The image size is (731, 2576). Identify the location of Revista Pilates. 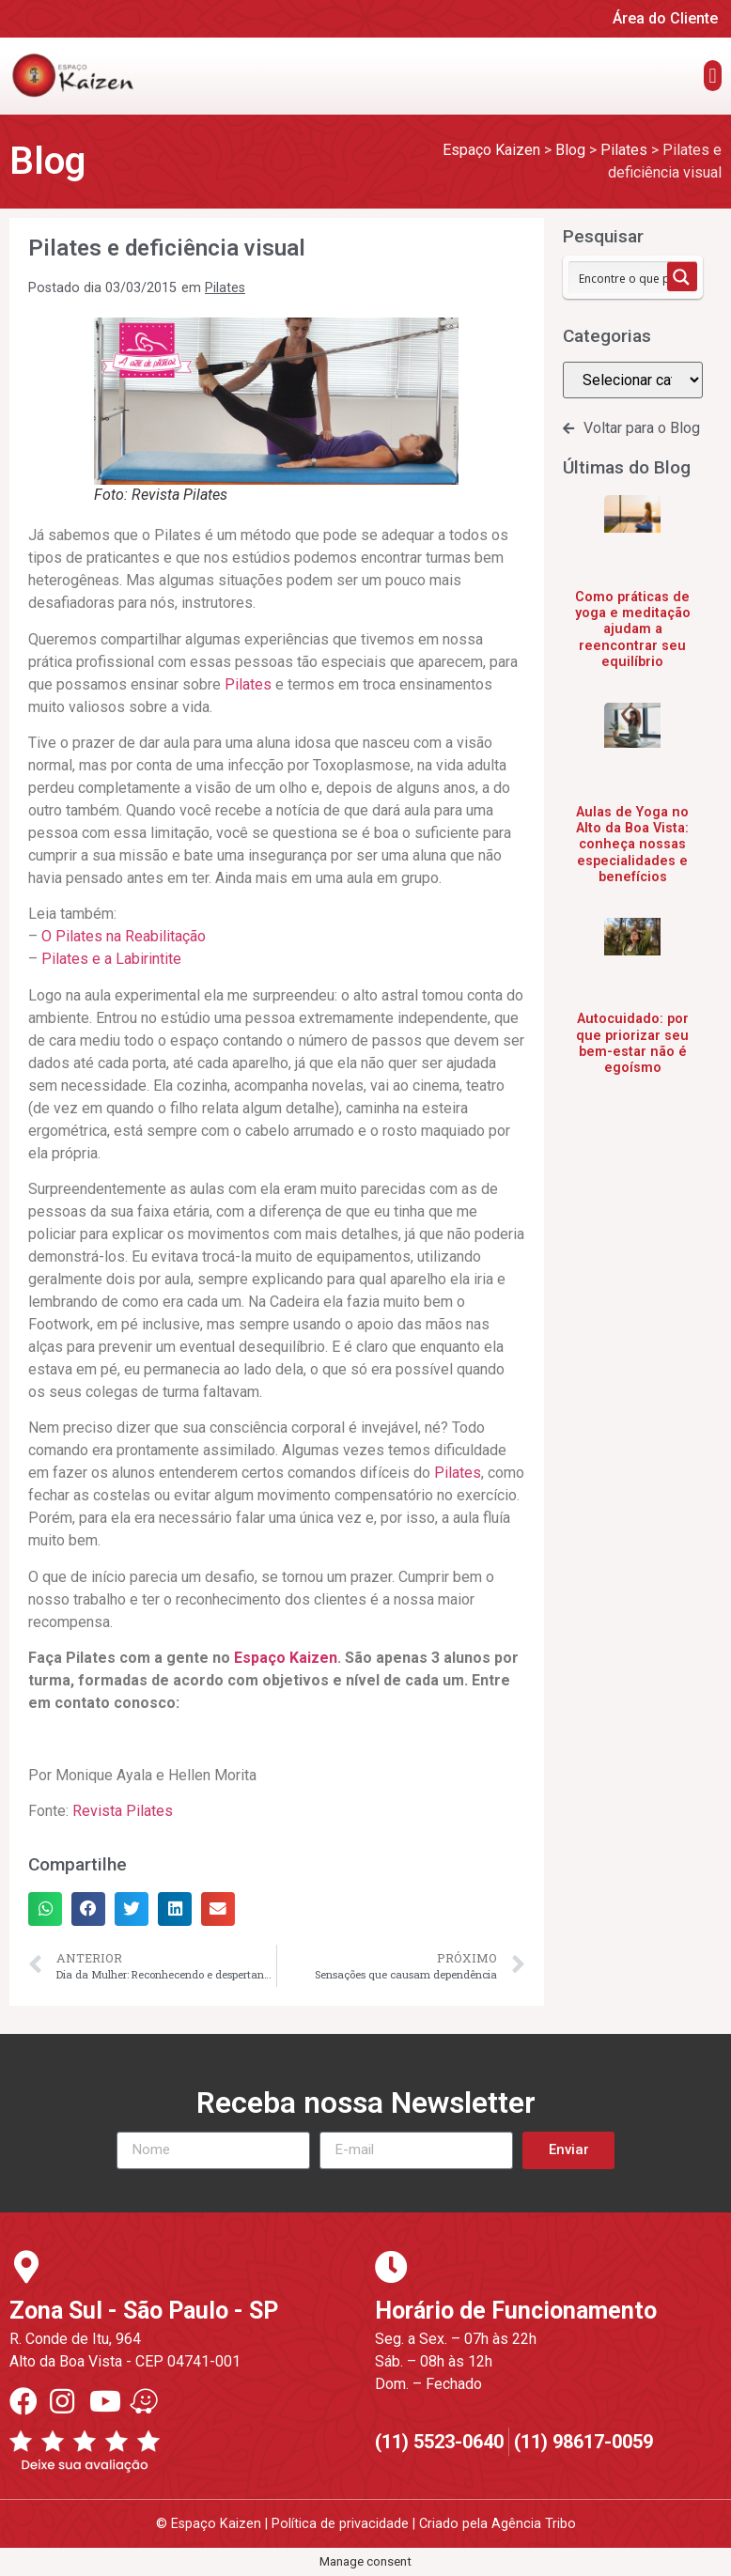
(122, 1811).